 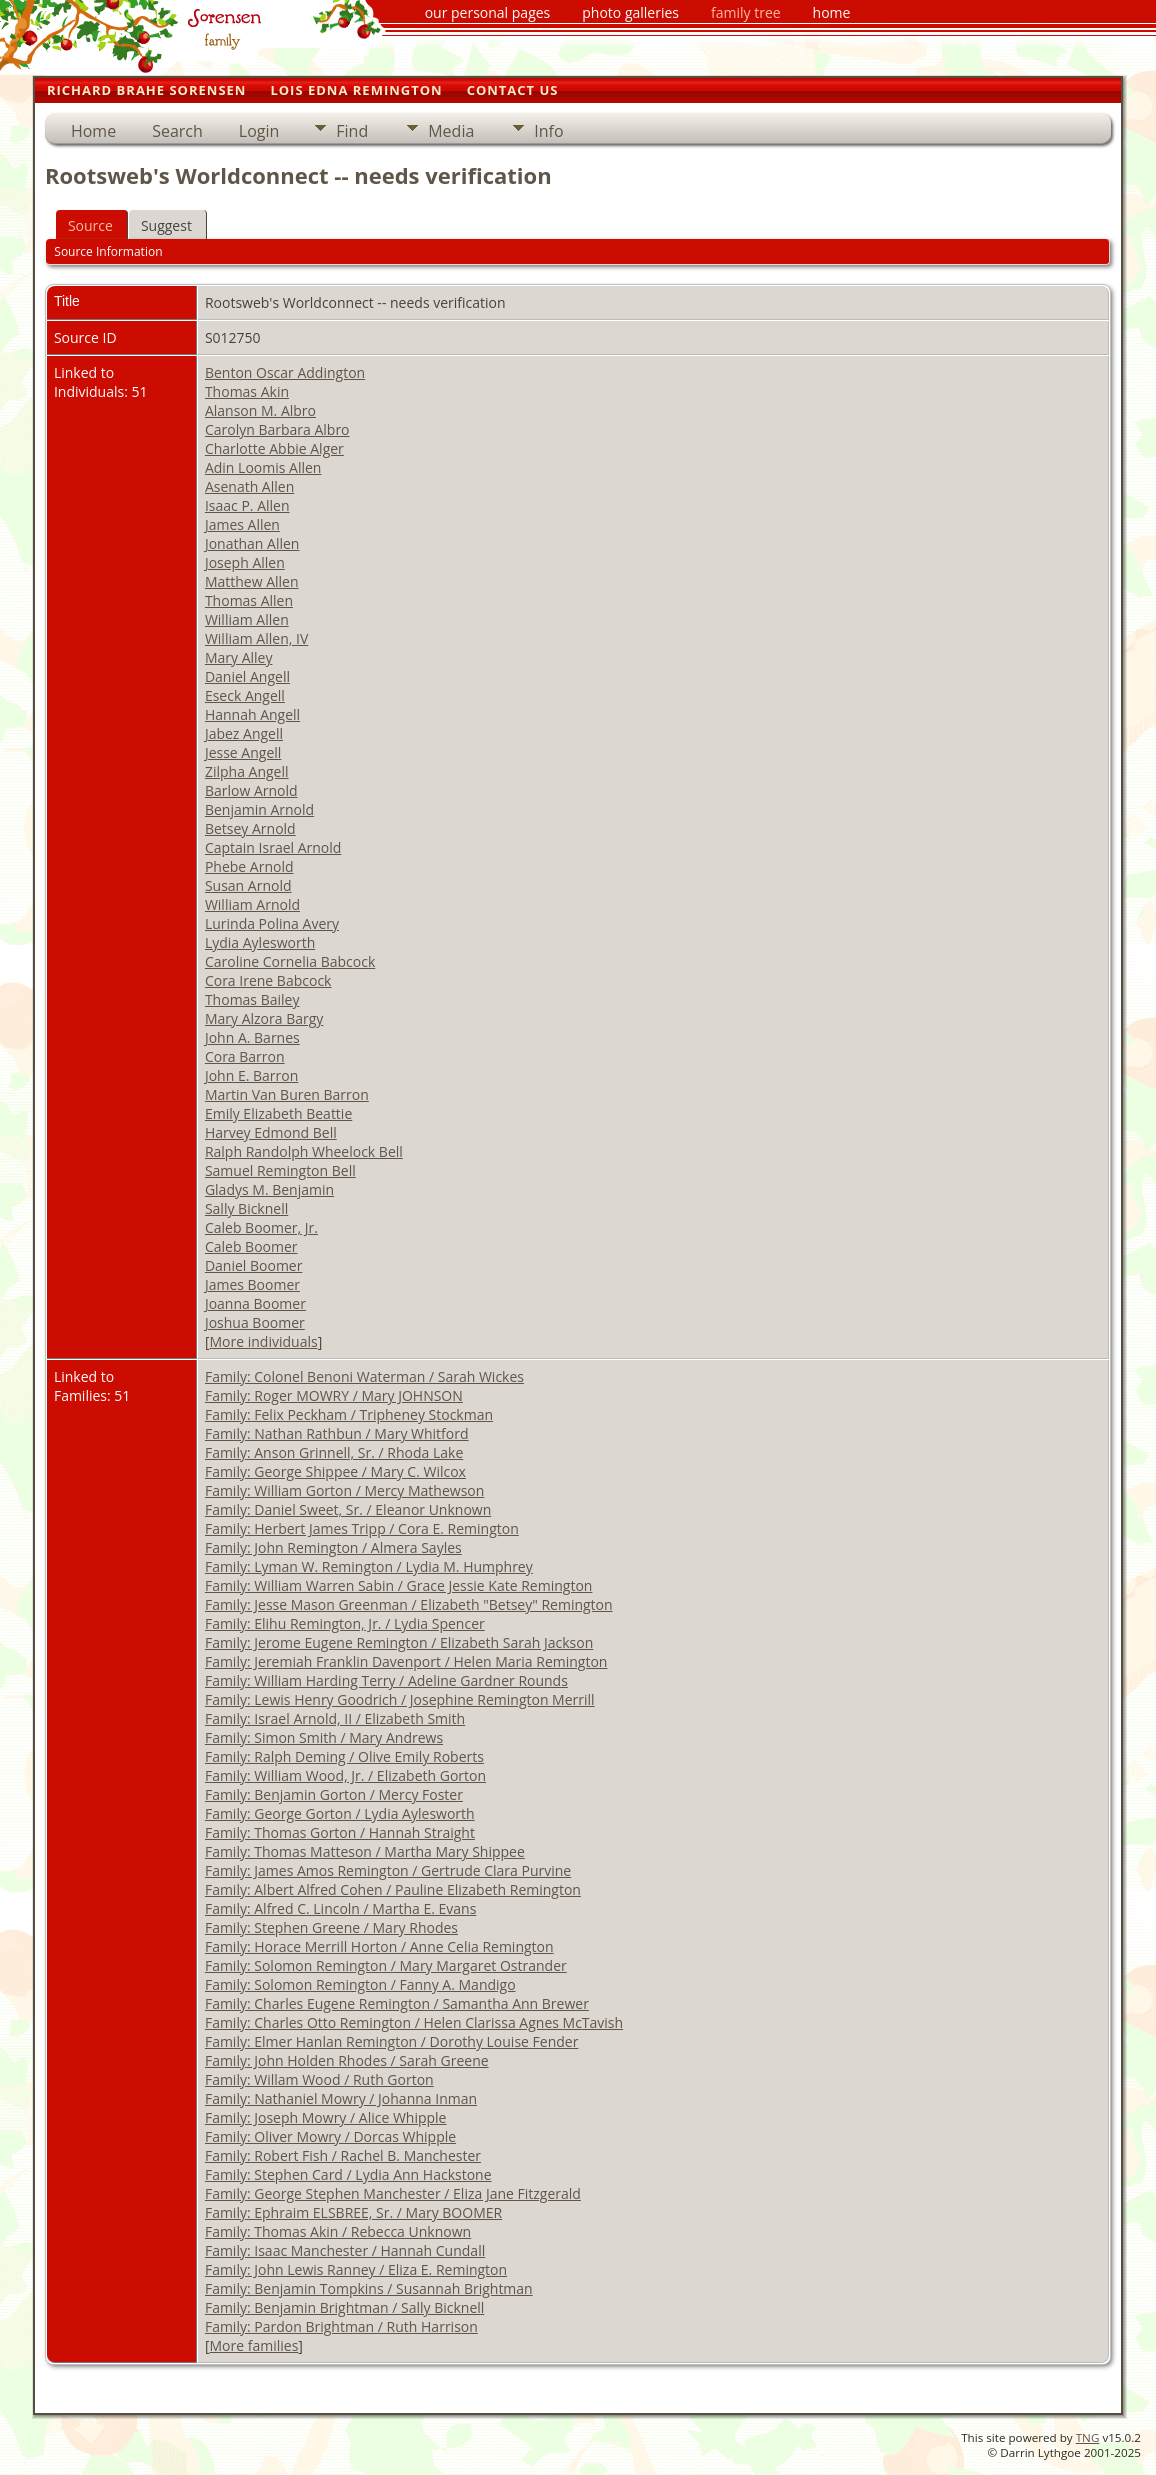 What do you see at coordinates (349, 1414) in the screenshot?
I see `Family: Felix Peckham / Tripheney Stockman` at bounding box center [349, 1414].